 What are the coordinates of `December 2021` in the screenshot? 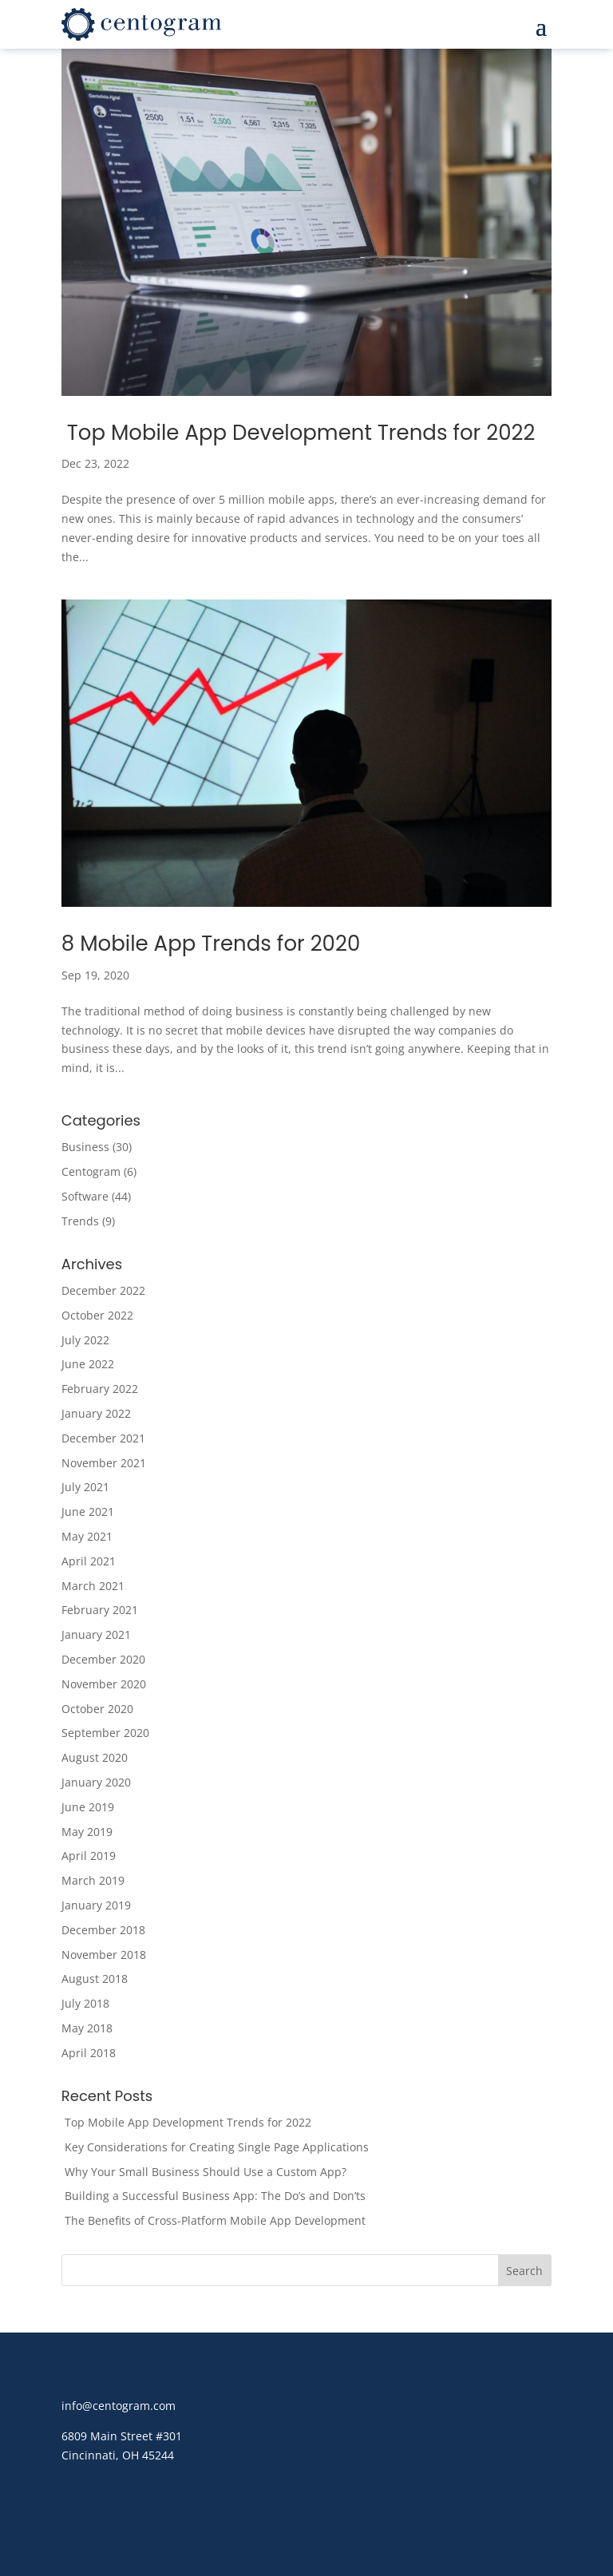 It's located at (103, 1438).